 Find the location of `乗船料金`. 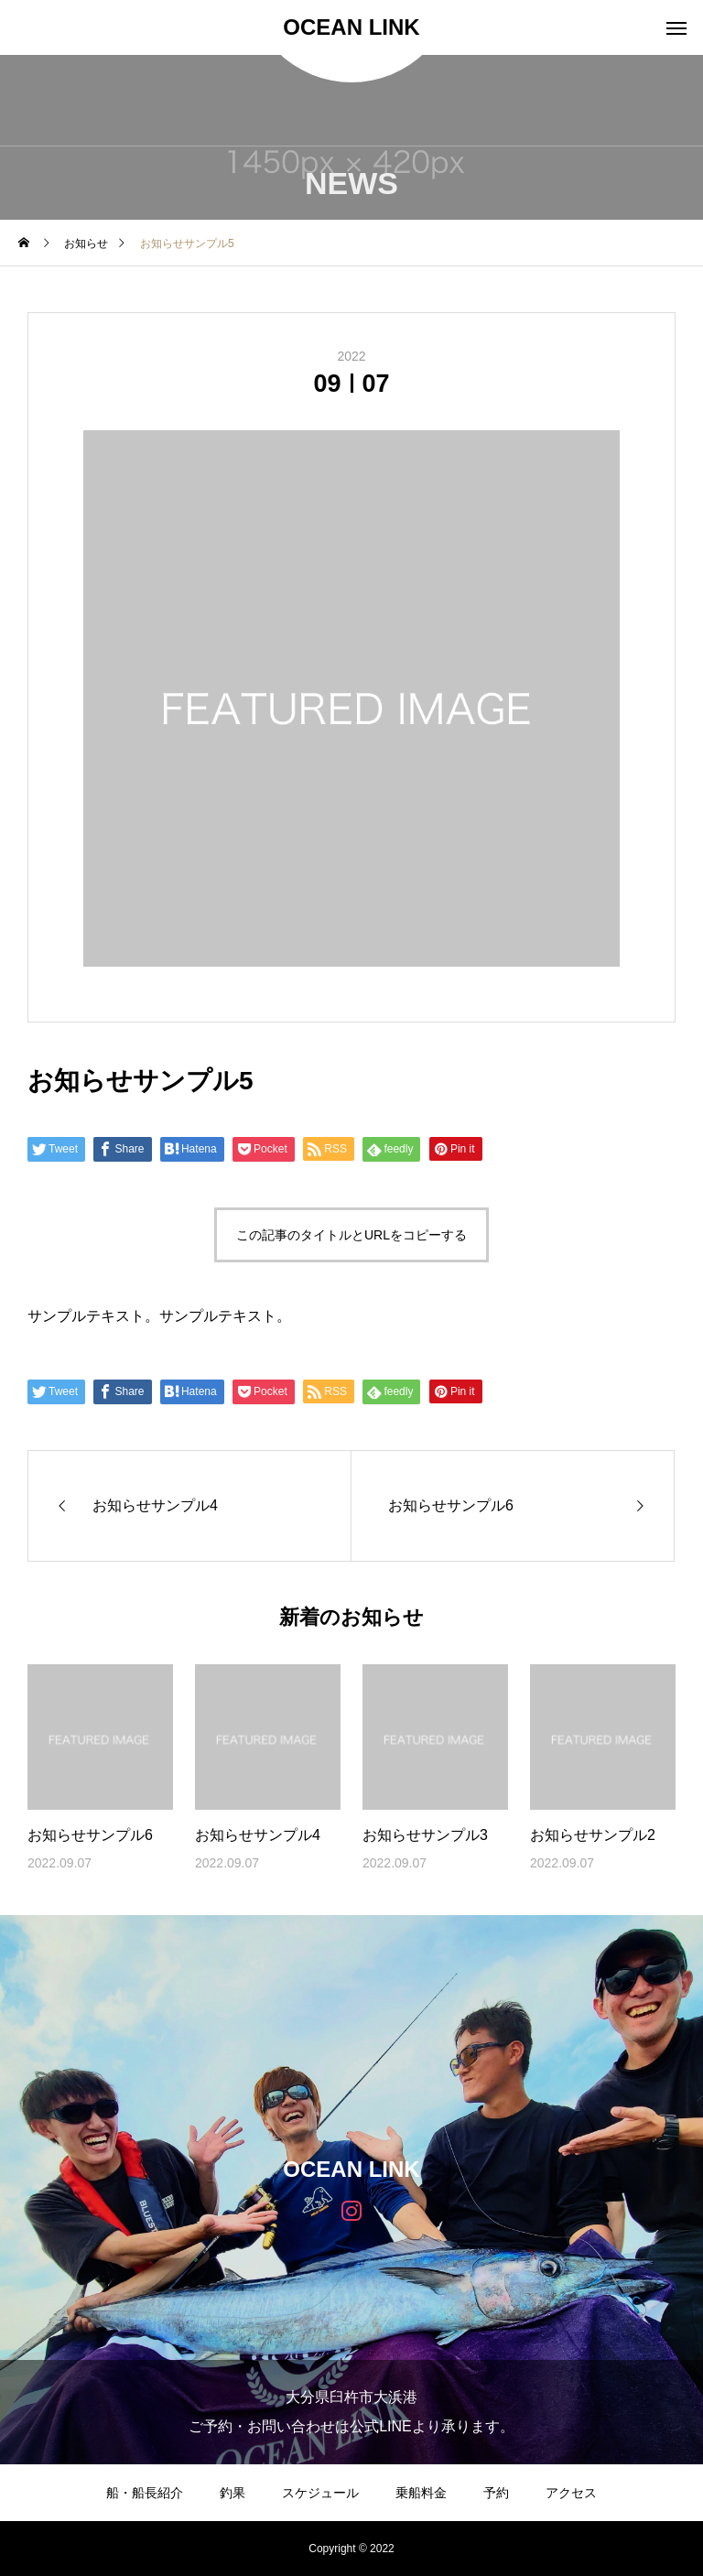

乗船料金 is located at coordinates (421, 2492).